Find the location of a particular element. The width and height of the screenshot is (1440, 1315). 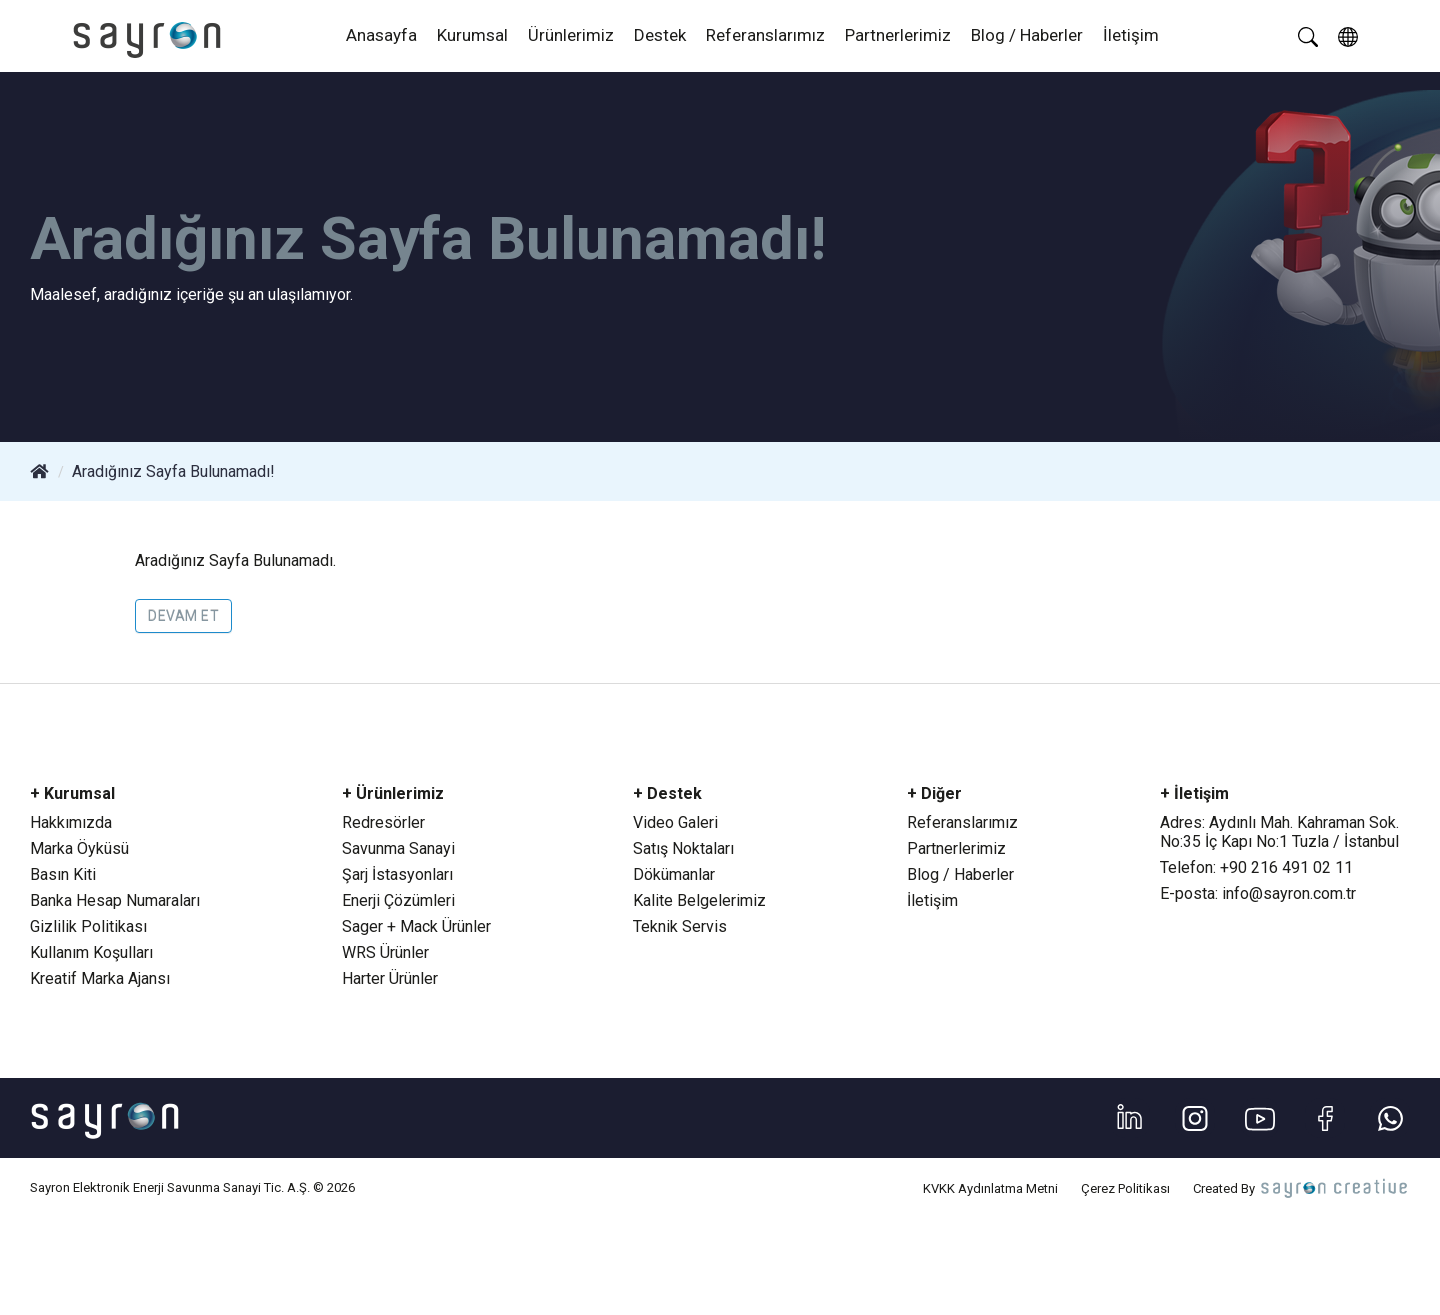

Kreatif Marka Ajansı is located at coordinates (100, 978).